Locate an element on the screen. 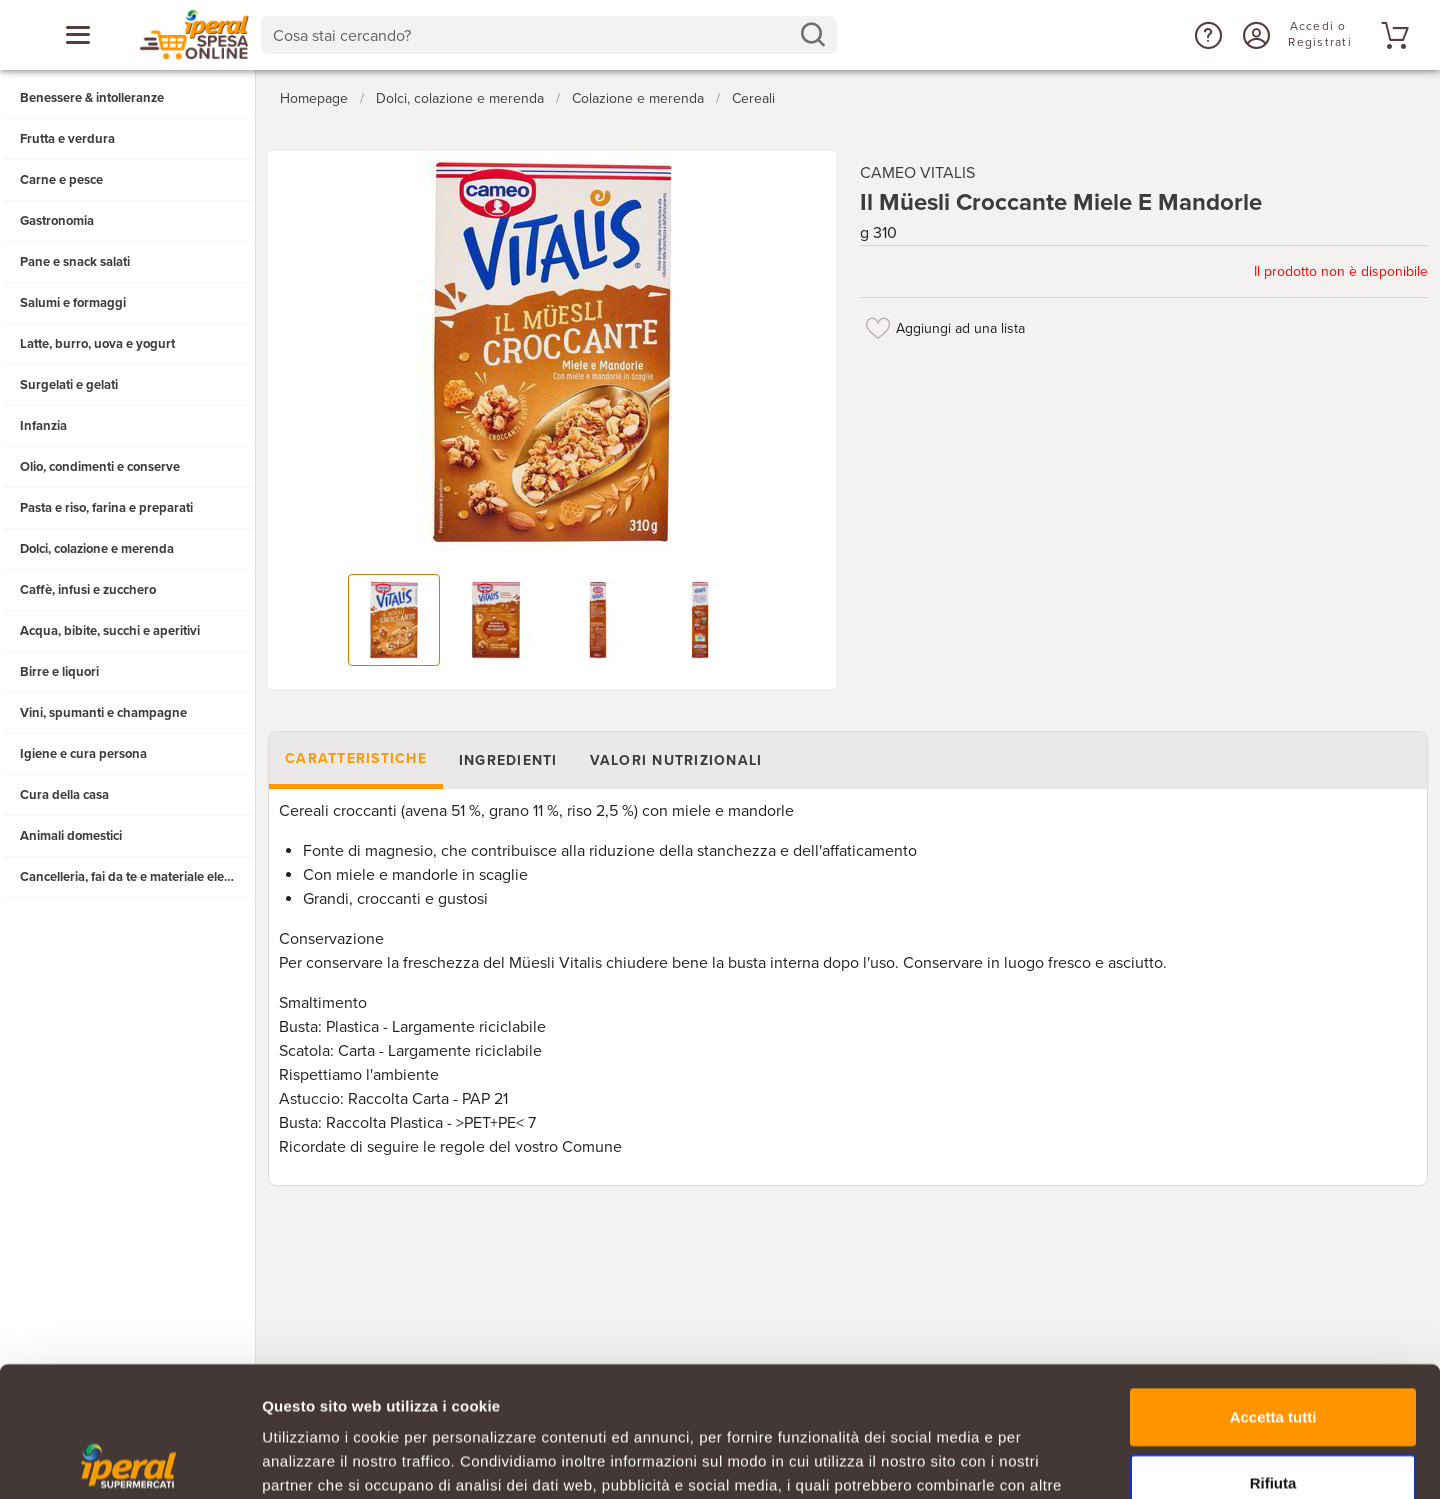 This screenshot has width=1440, height=1499. Pane e snack salati is located at coordinates (75, 262).